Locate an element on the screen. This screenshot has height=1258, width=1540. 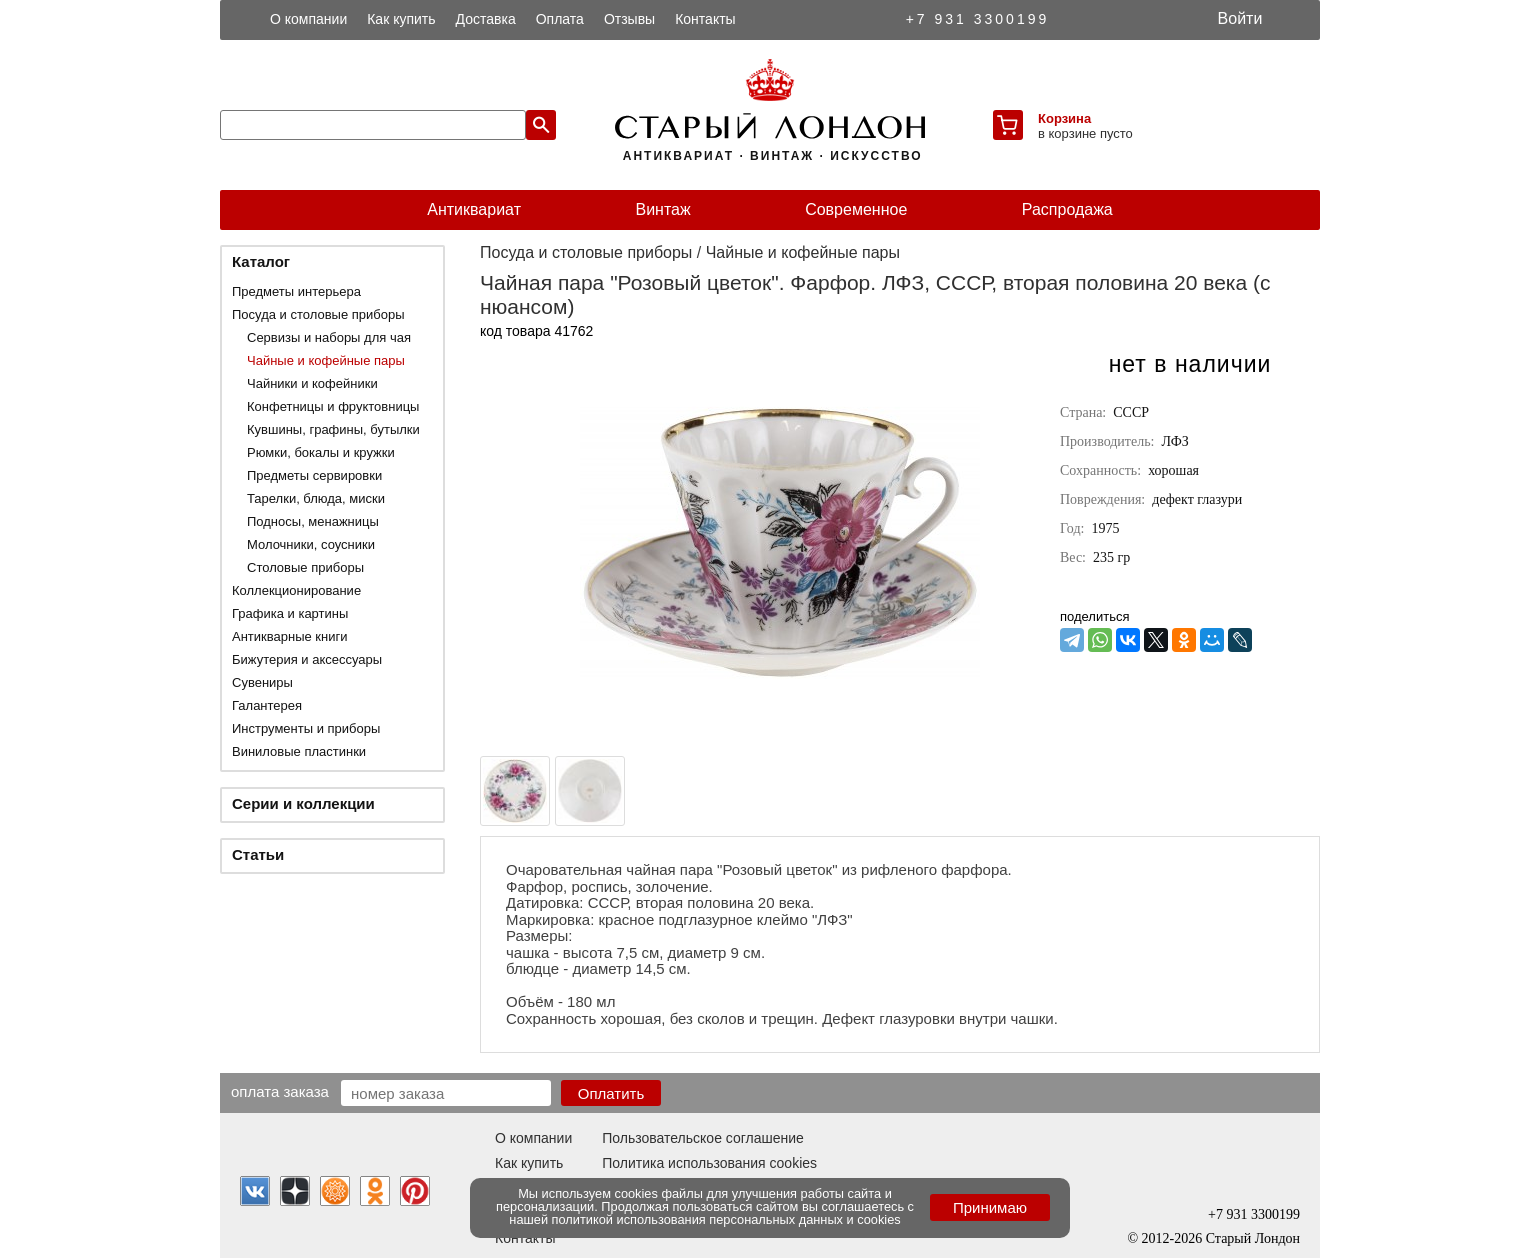
Антиквариат is located at coordinates (474, 209).